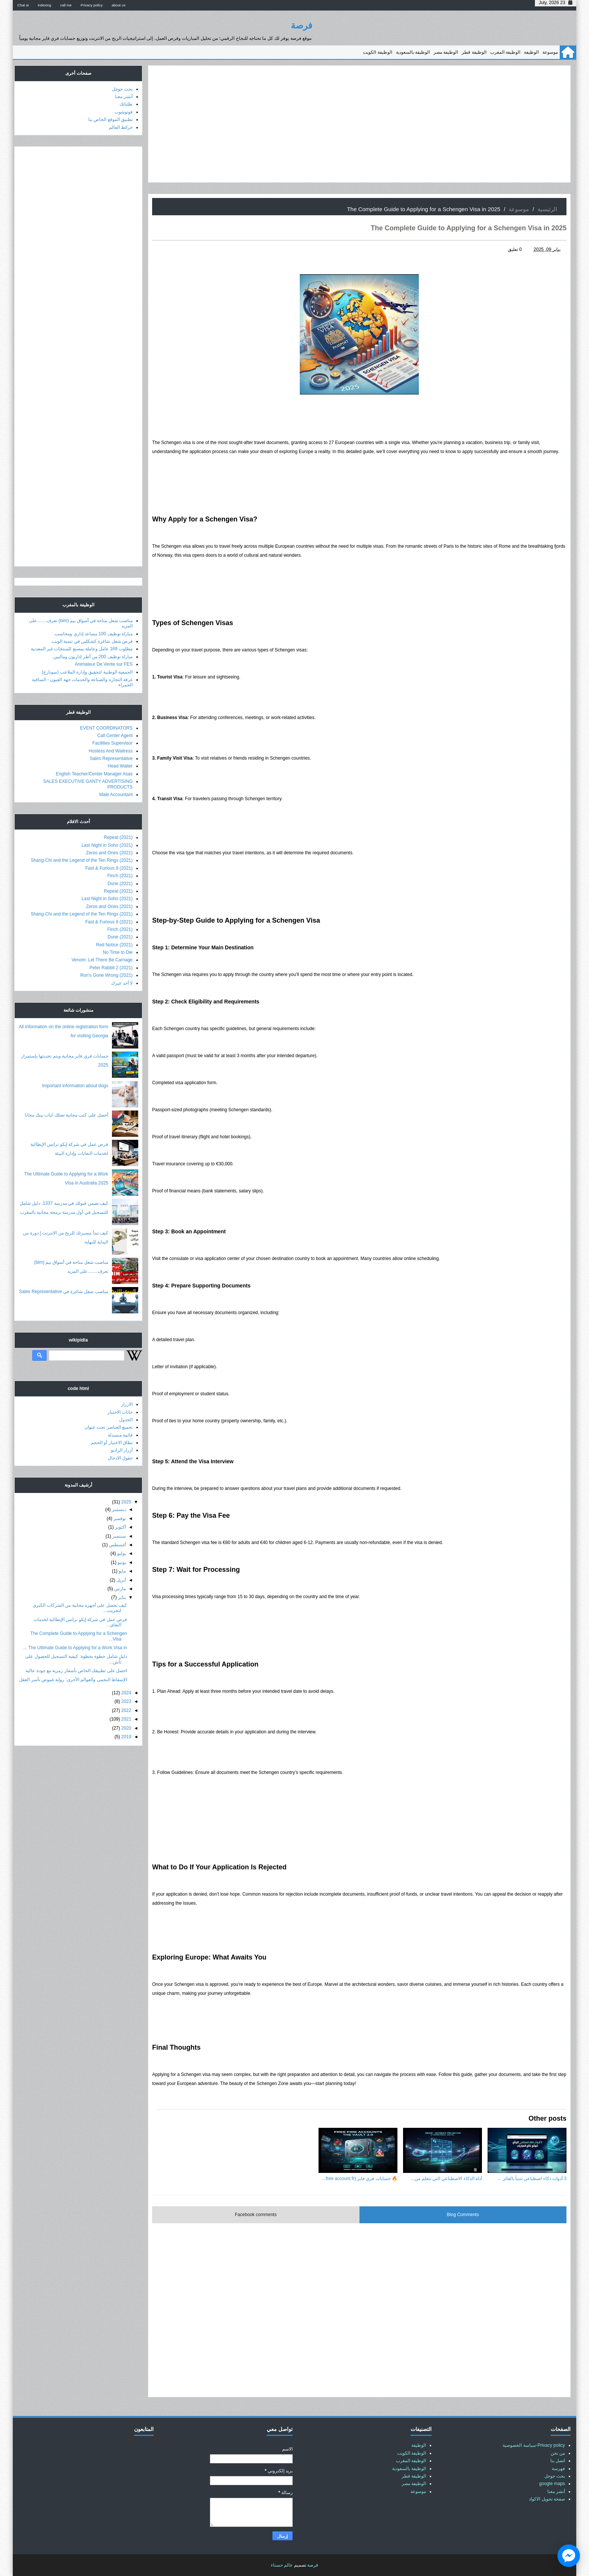  I want to click on الوظيفة الكويت, so click(377, 52).